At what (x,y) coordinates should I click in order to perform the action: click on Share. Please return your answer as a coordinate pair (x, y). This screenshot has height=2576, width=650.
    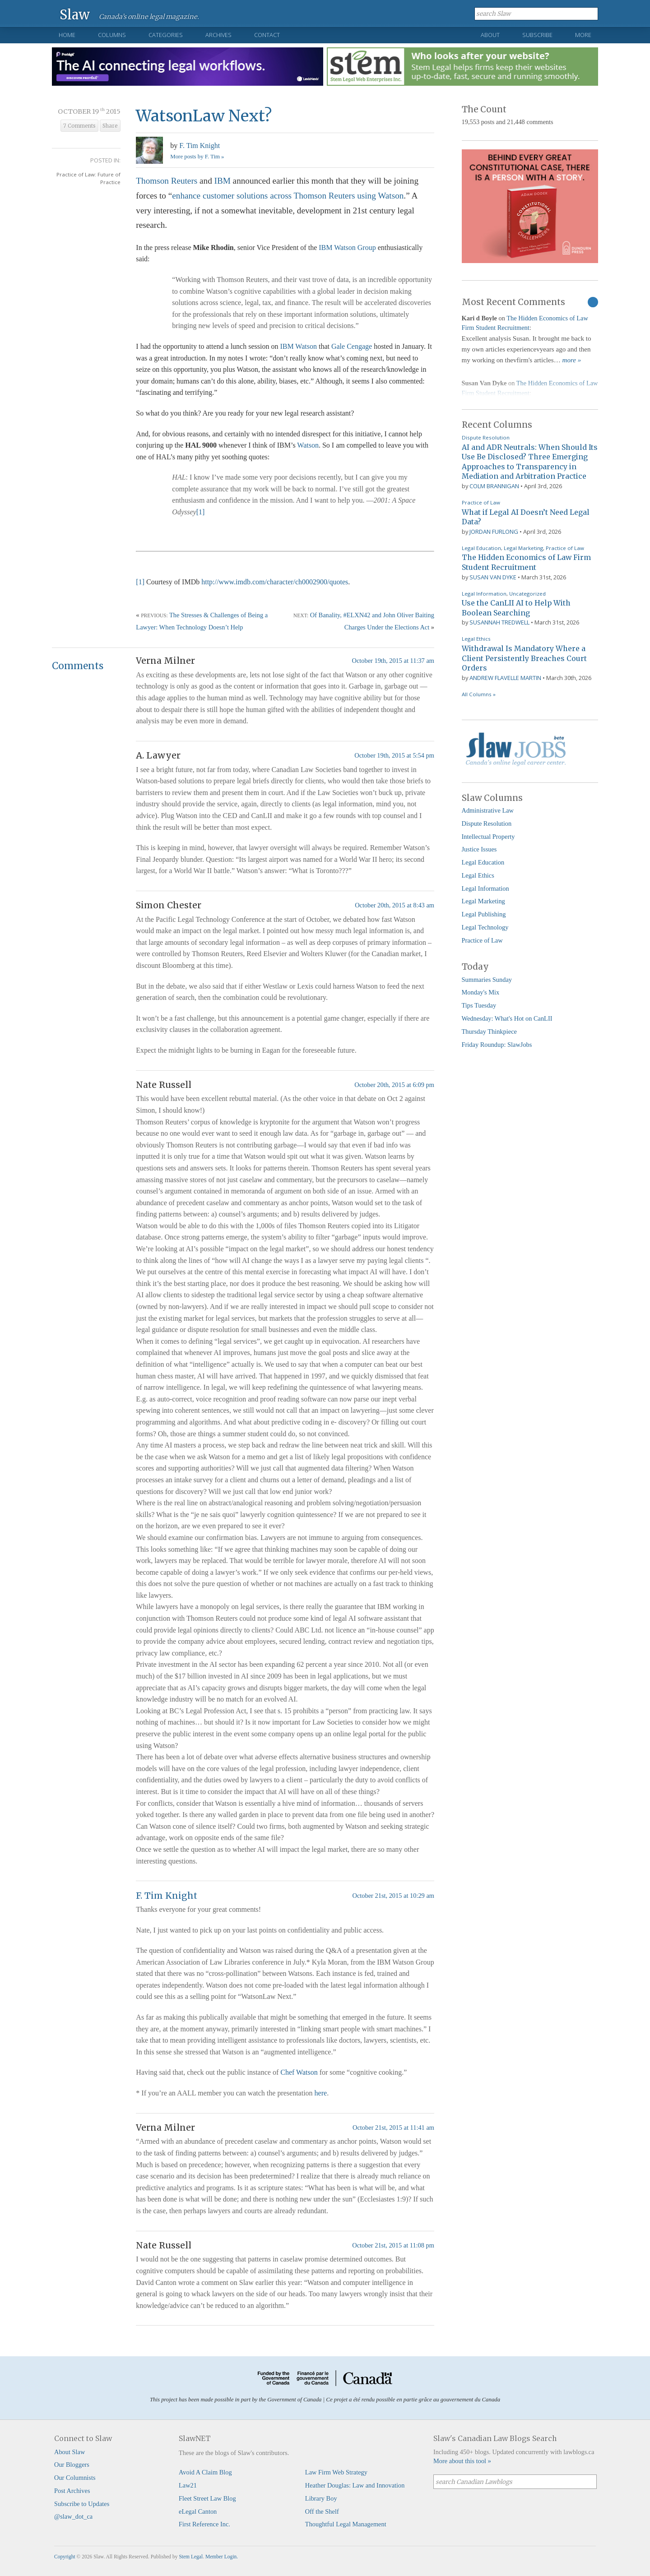
    Looking at the image, I should click on (110, 126).